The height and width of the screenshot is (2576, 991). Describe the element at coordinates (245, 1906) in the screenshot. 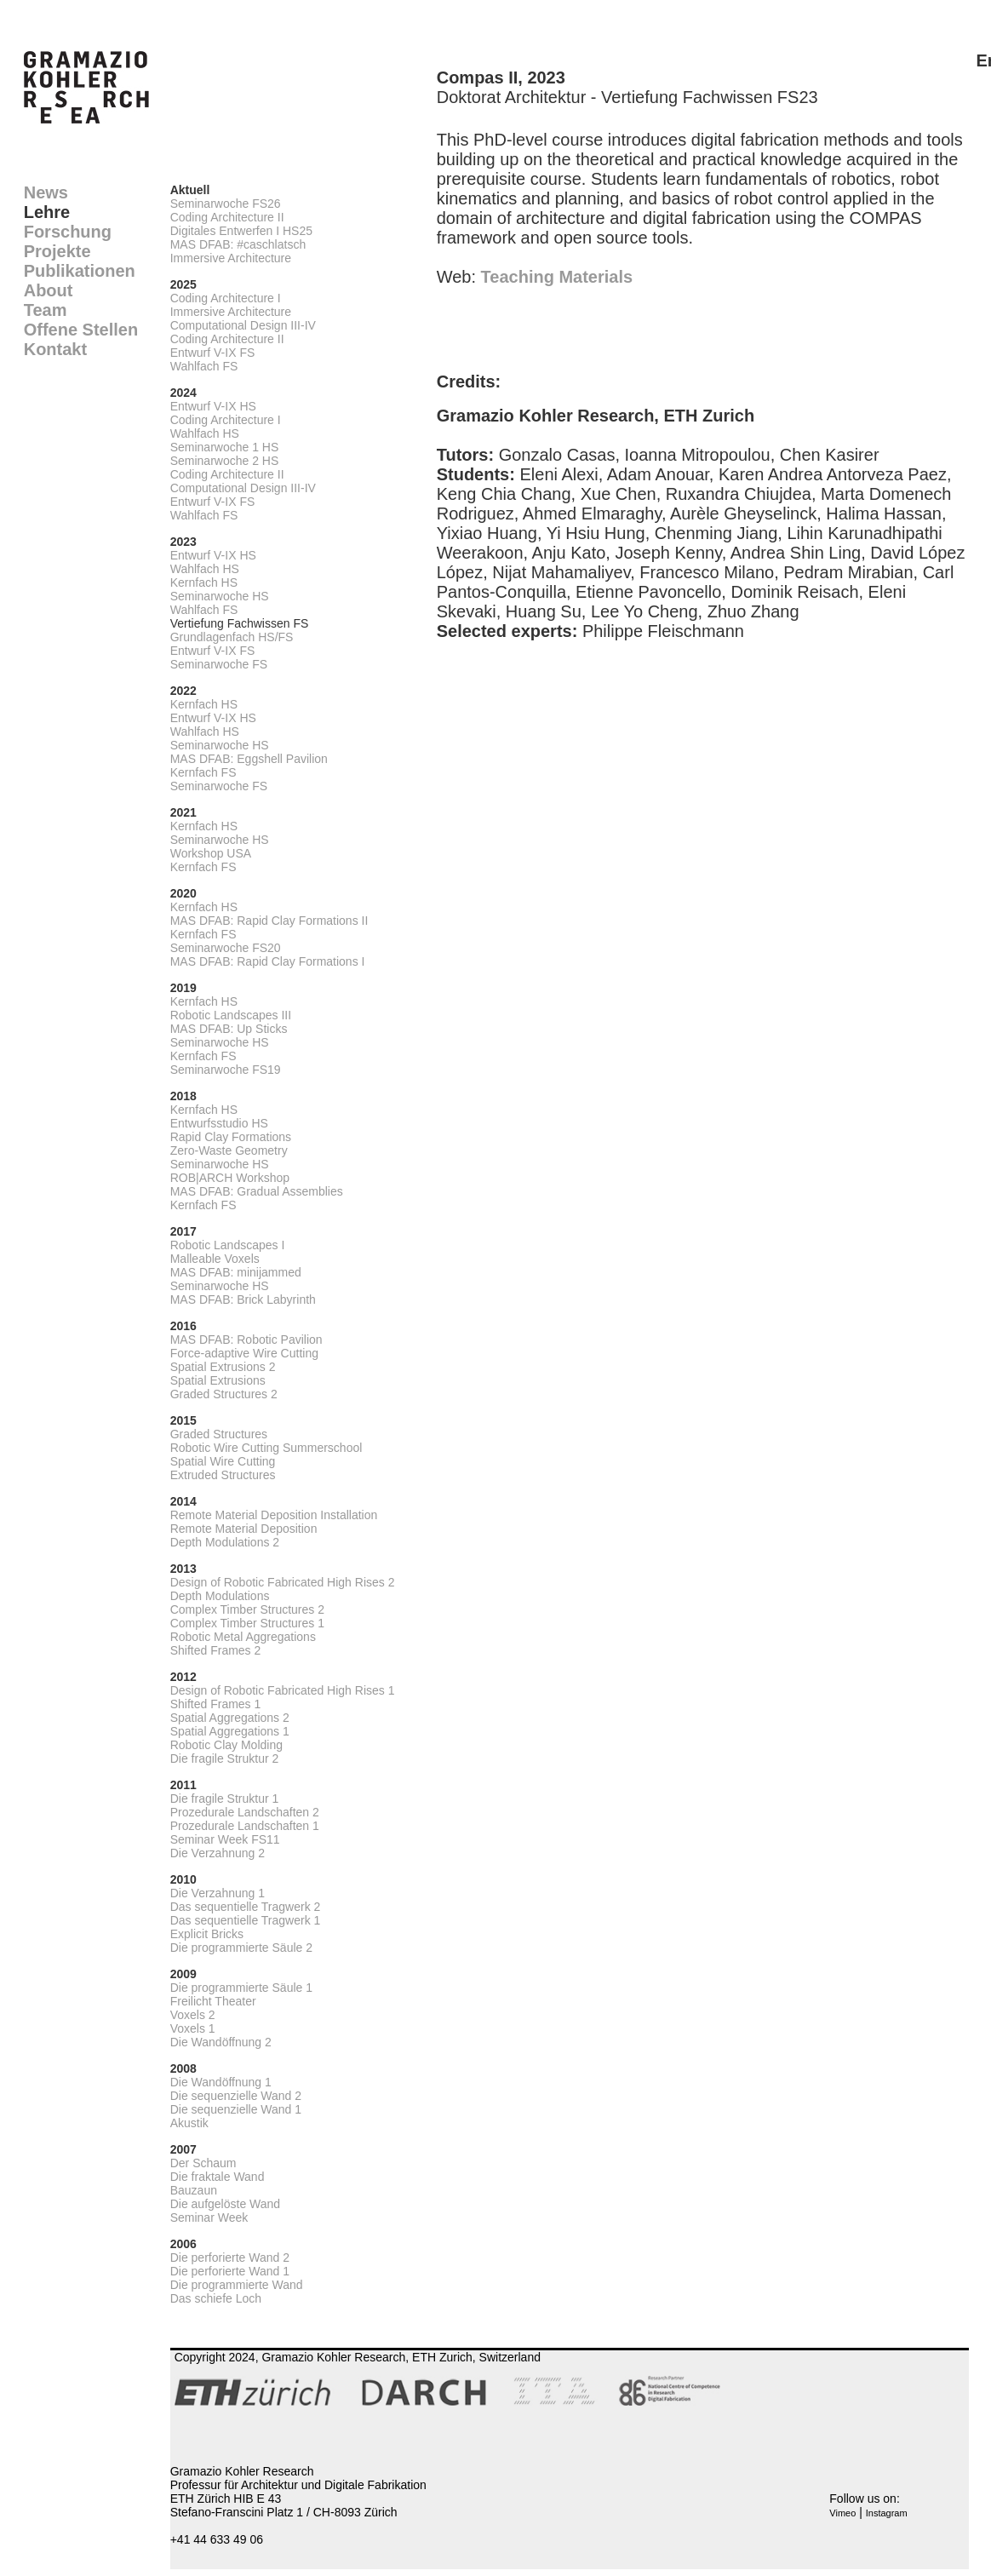

I see `Das sequentielle Tragwerk 2` at that location.